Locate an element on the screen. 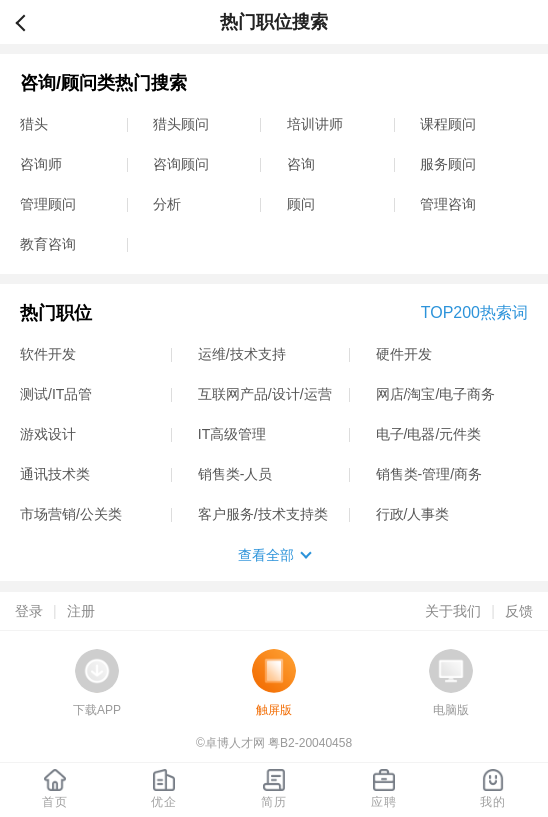  市场营销/公关类 is located at coordinates (71, 514).